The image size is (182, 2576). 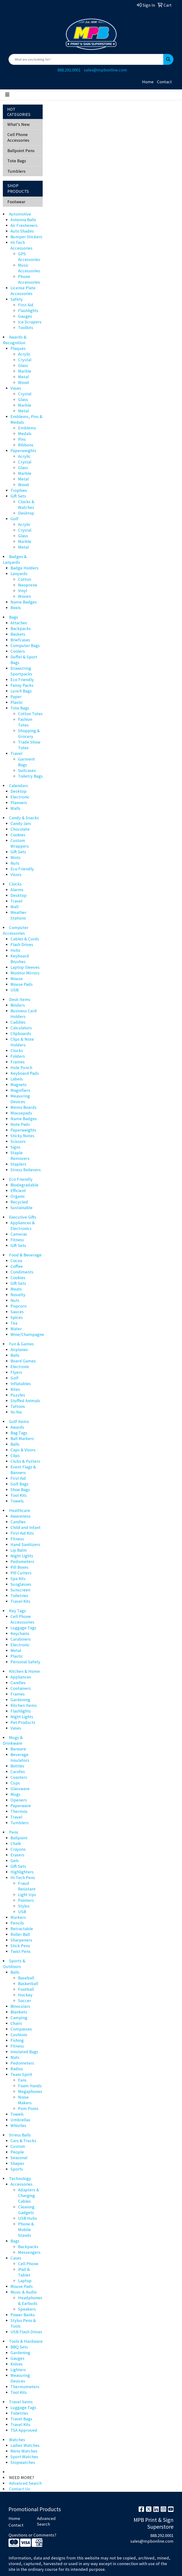 I want to click on Alarms, so click(x=16, y=889).